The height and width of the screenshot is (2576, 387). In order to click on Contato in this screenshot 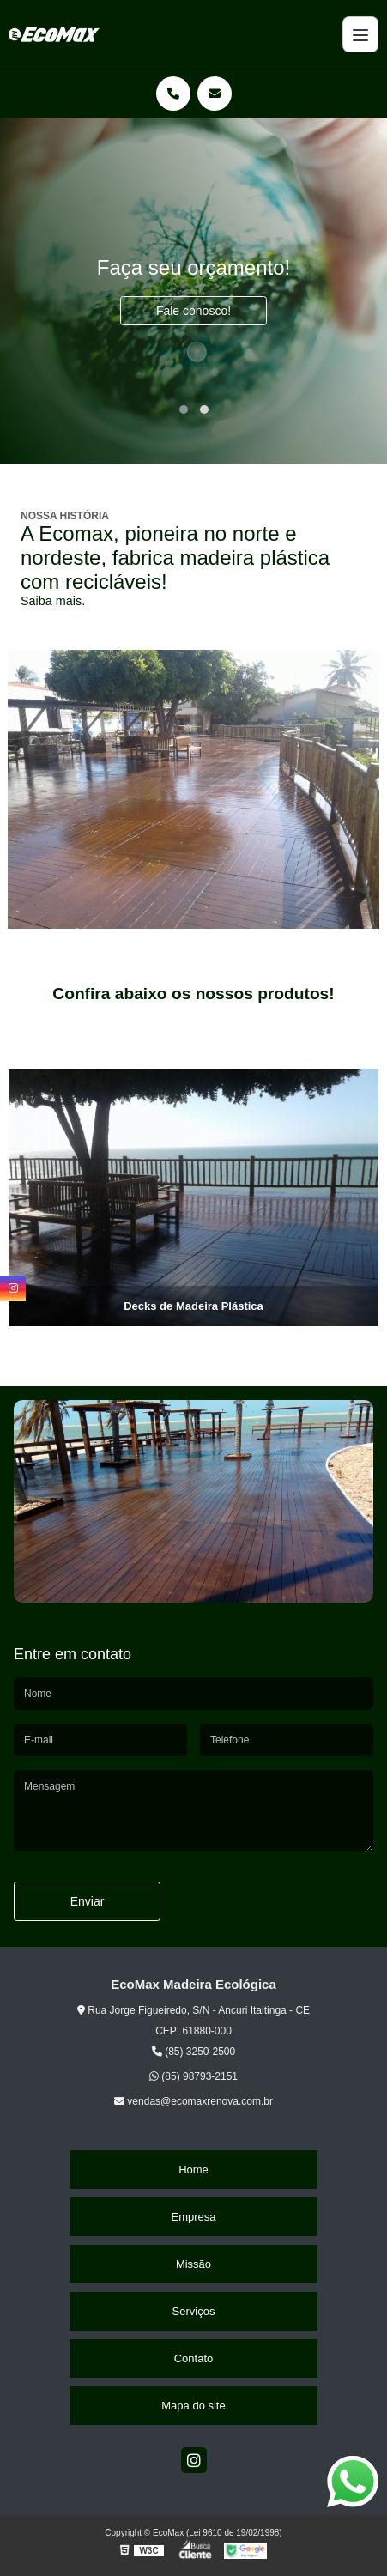, I will do `click(194, 2358)`.